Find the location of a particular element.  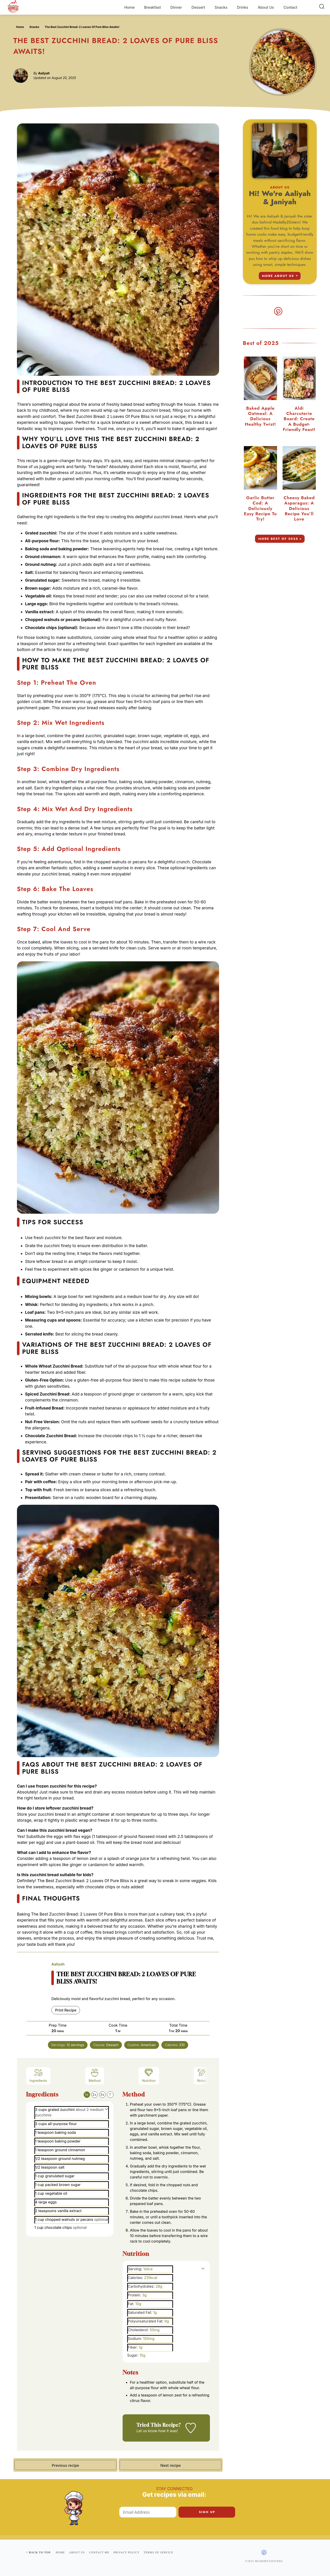

Contact me is located at coordinates (99, 2552).